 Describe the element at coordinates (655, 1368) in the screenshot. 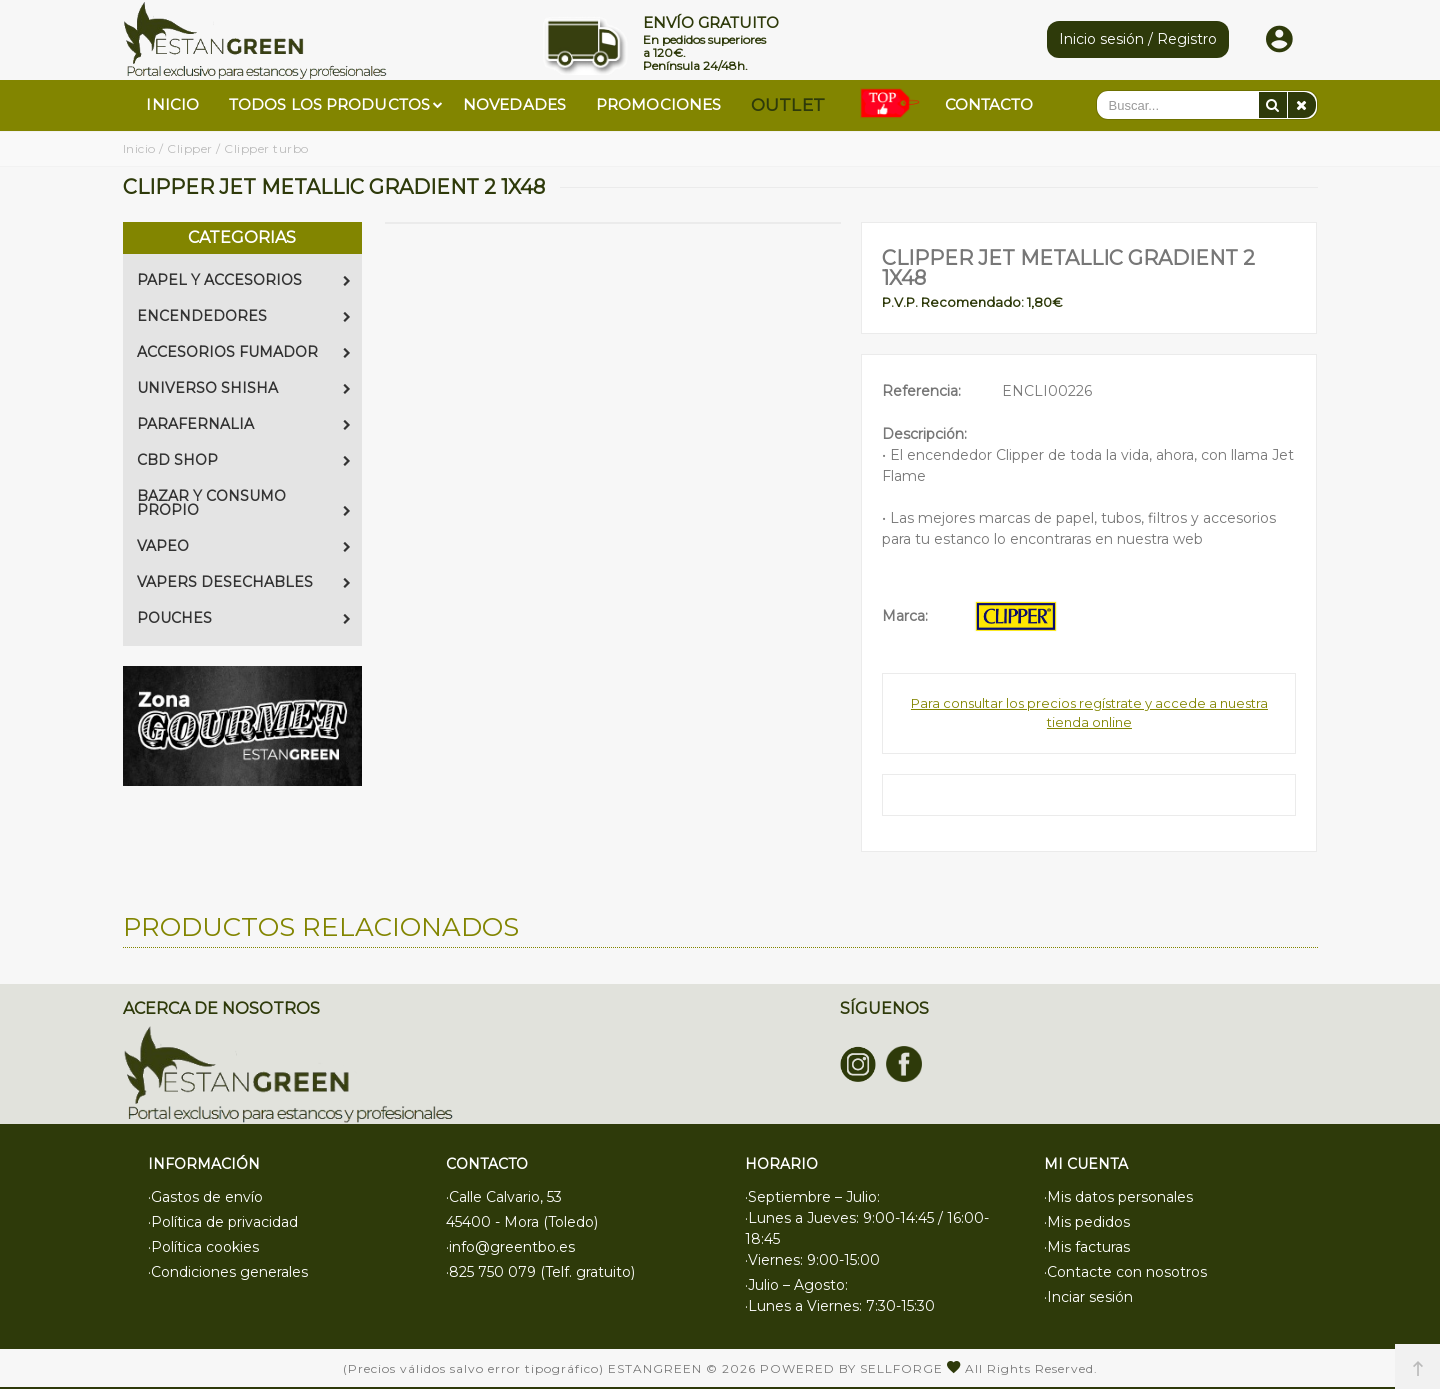

I see `Estangreen` at that location.